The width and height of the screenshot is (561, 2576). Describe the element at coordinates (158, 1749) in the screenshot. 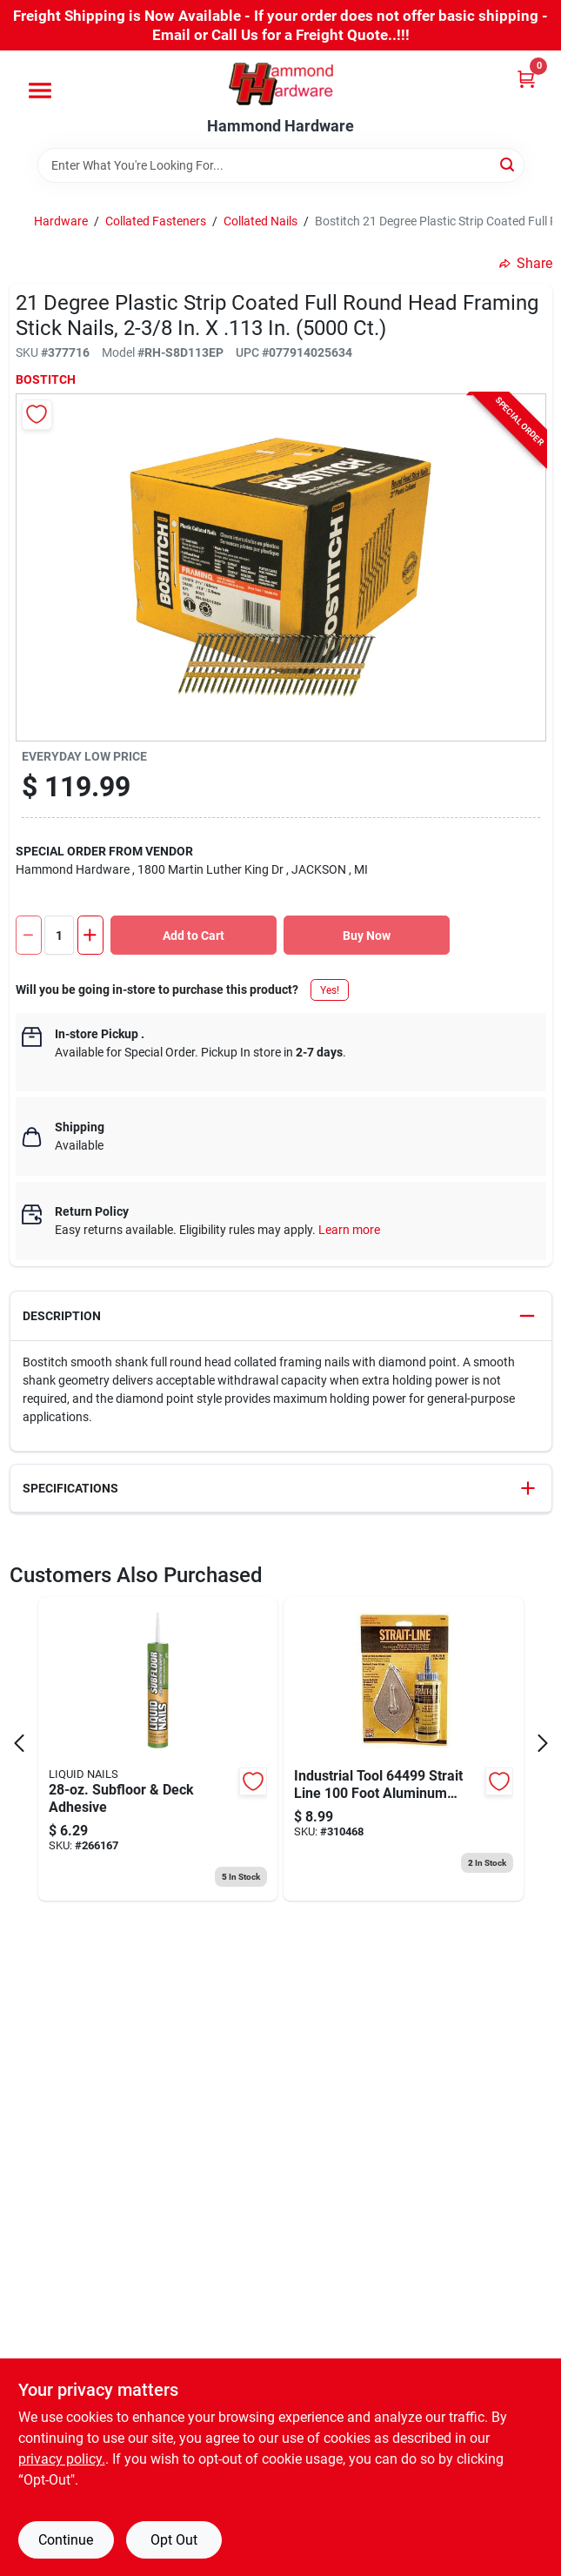

I see `[Go to liquid-nails-subfloor-deck-construction-adhesive-022078602740 product page]` at that location.